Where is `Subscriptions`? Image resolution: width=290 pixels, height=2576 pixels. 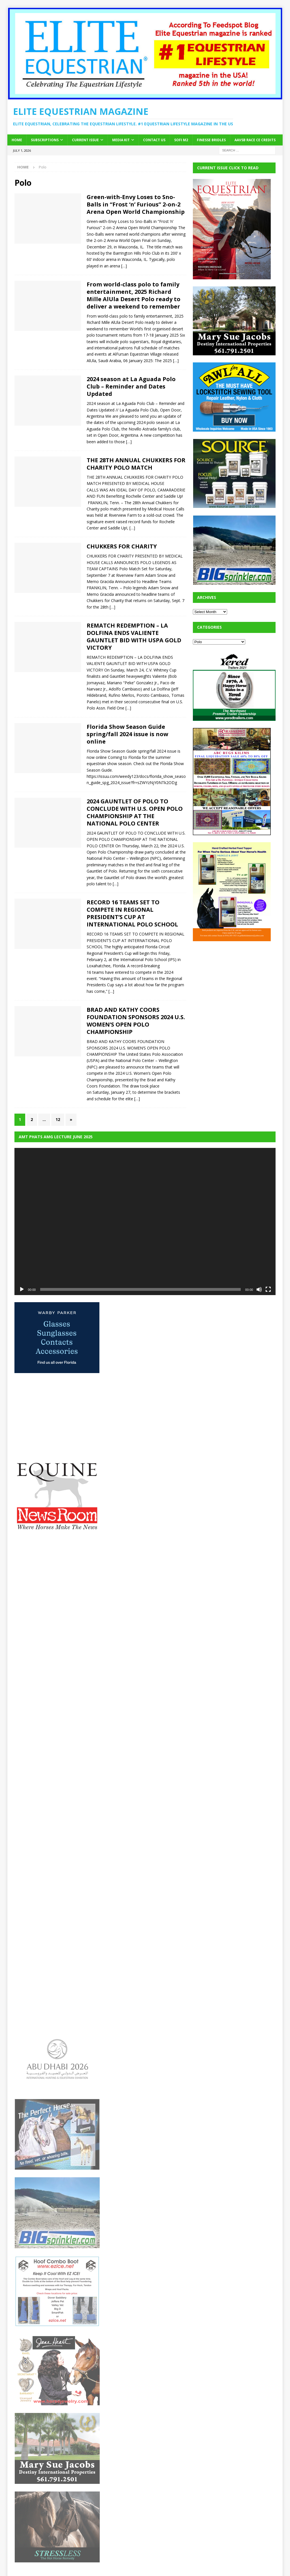
Subscriptions is located at coordinates (45, 140).